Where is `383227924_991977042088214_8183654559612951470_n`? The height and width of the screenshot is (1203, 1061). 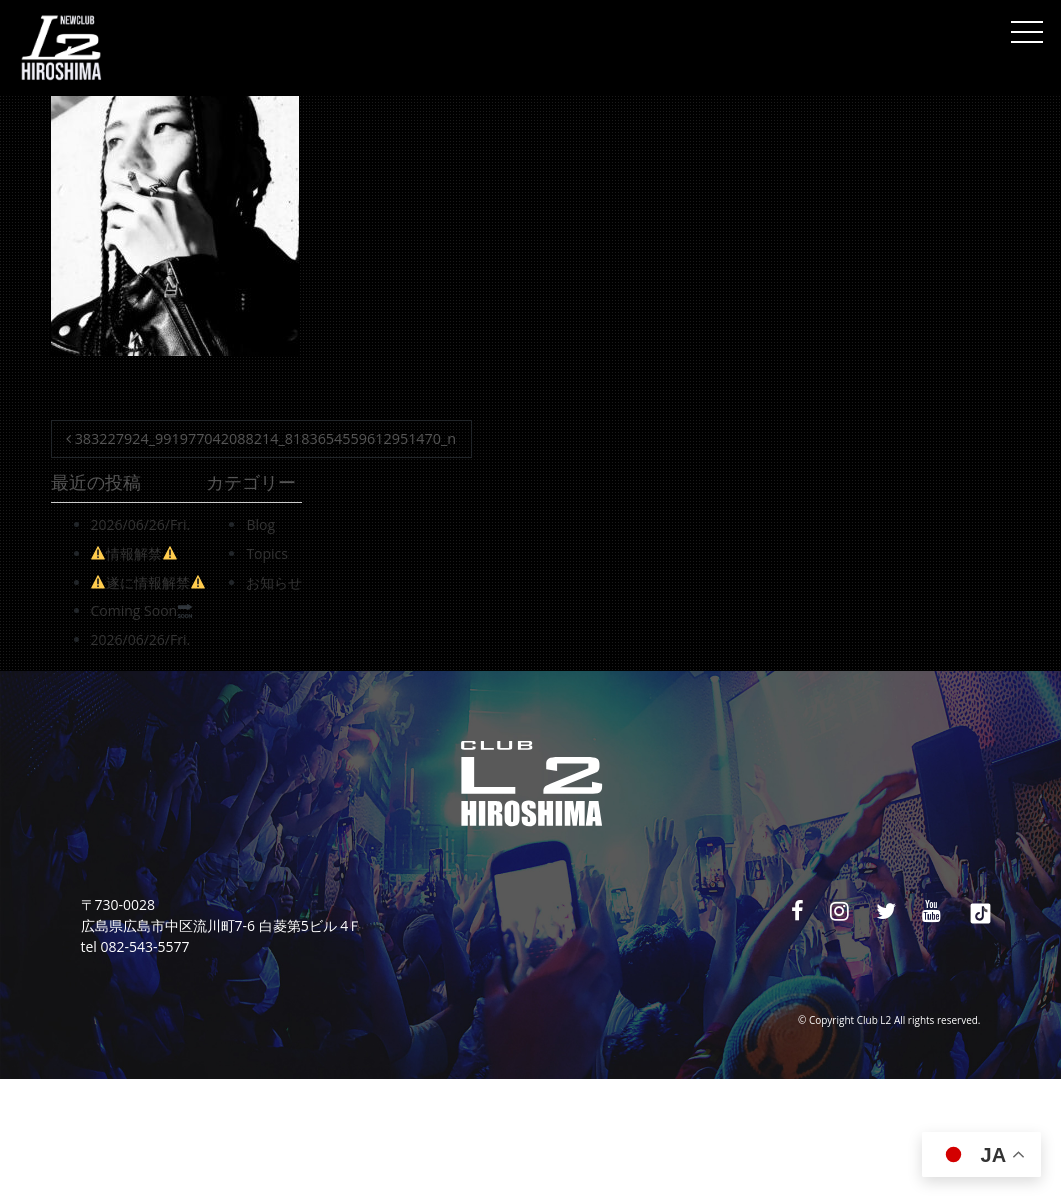
383227924_991977042088214_8183654559612951470_n is located at coordinates (261, 438).